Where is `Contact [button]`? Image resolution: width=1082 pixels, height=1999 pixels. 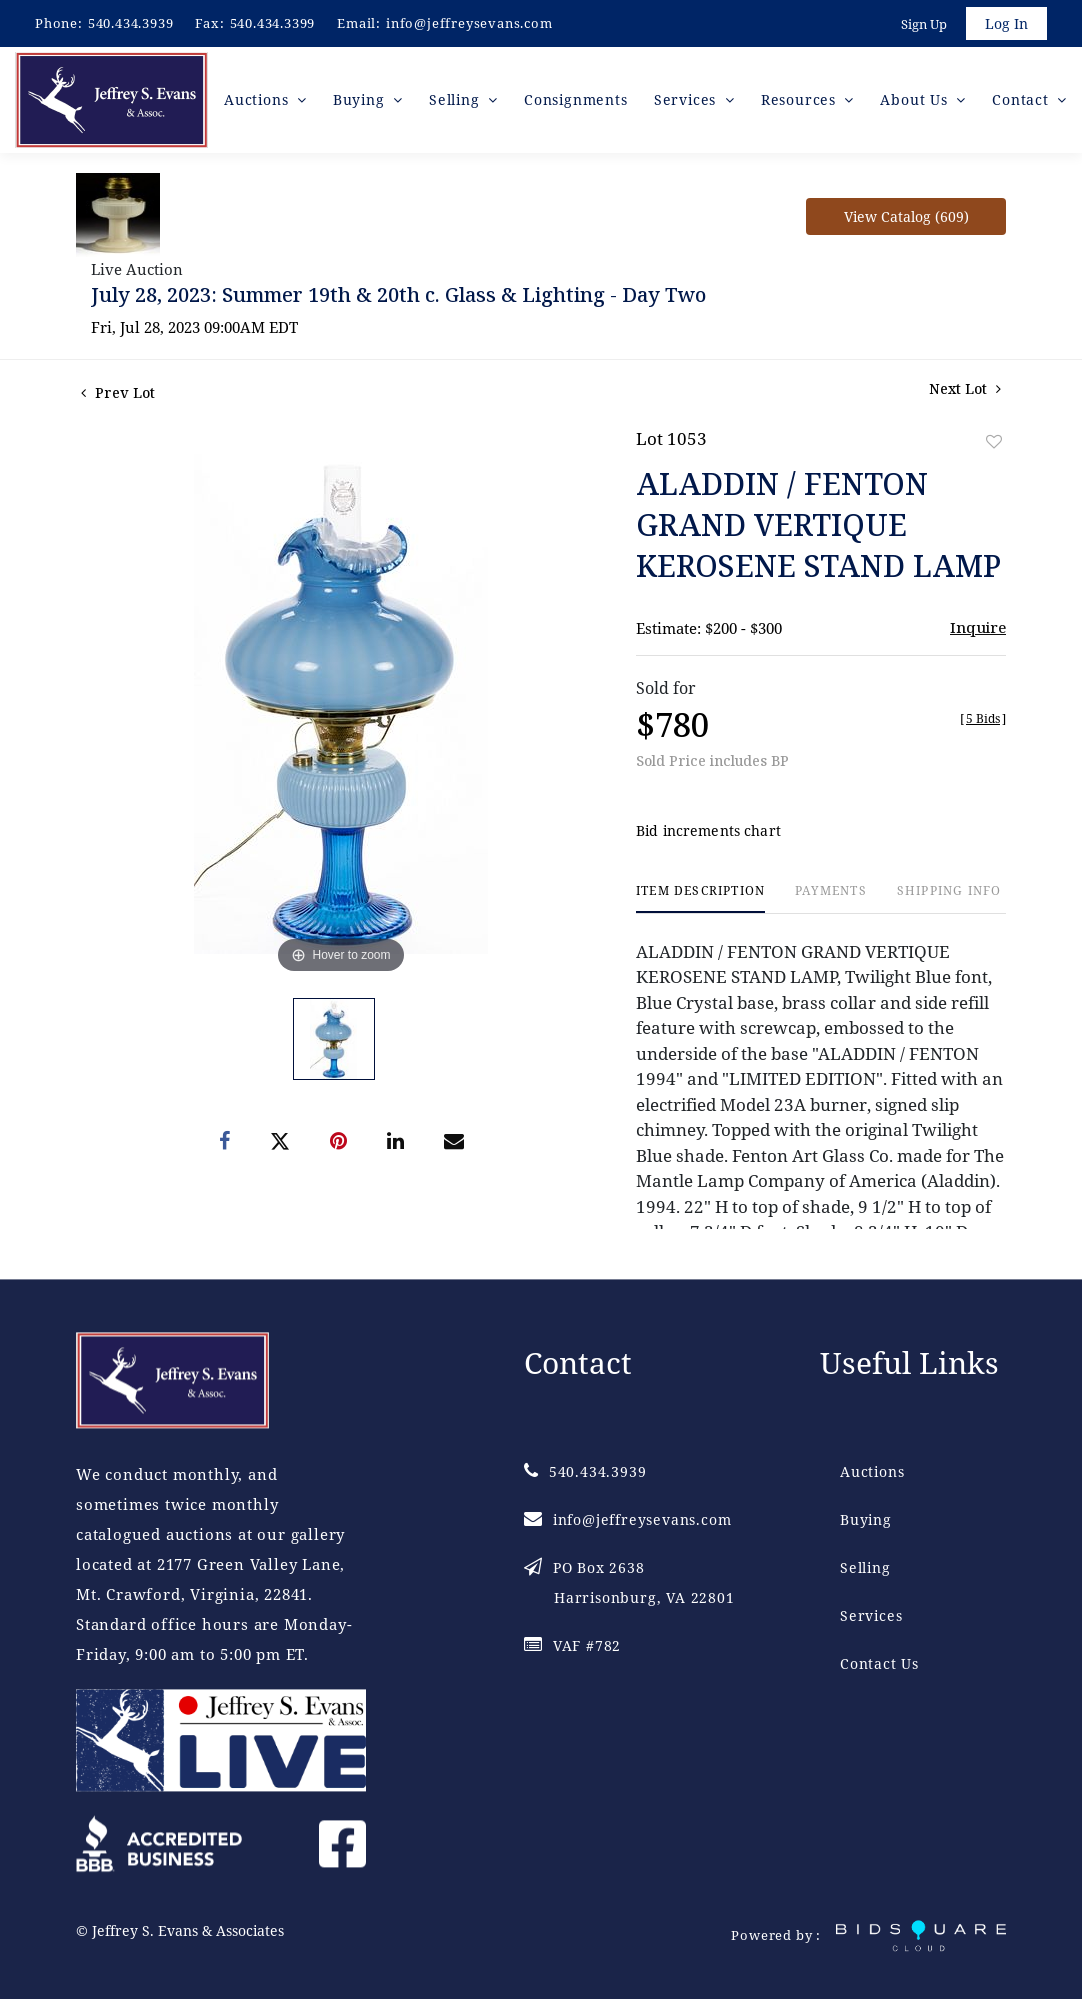 Contact [button] is located at coordinates (1022, 99).